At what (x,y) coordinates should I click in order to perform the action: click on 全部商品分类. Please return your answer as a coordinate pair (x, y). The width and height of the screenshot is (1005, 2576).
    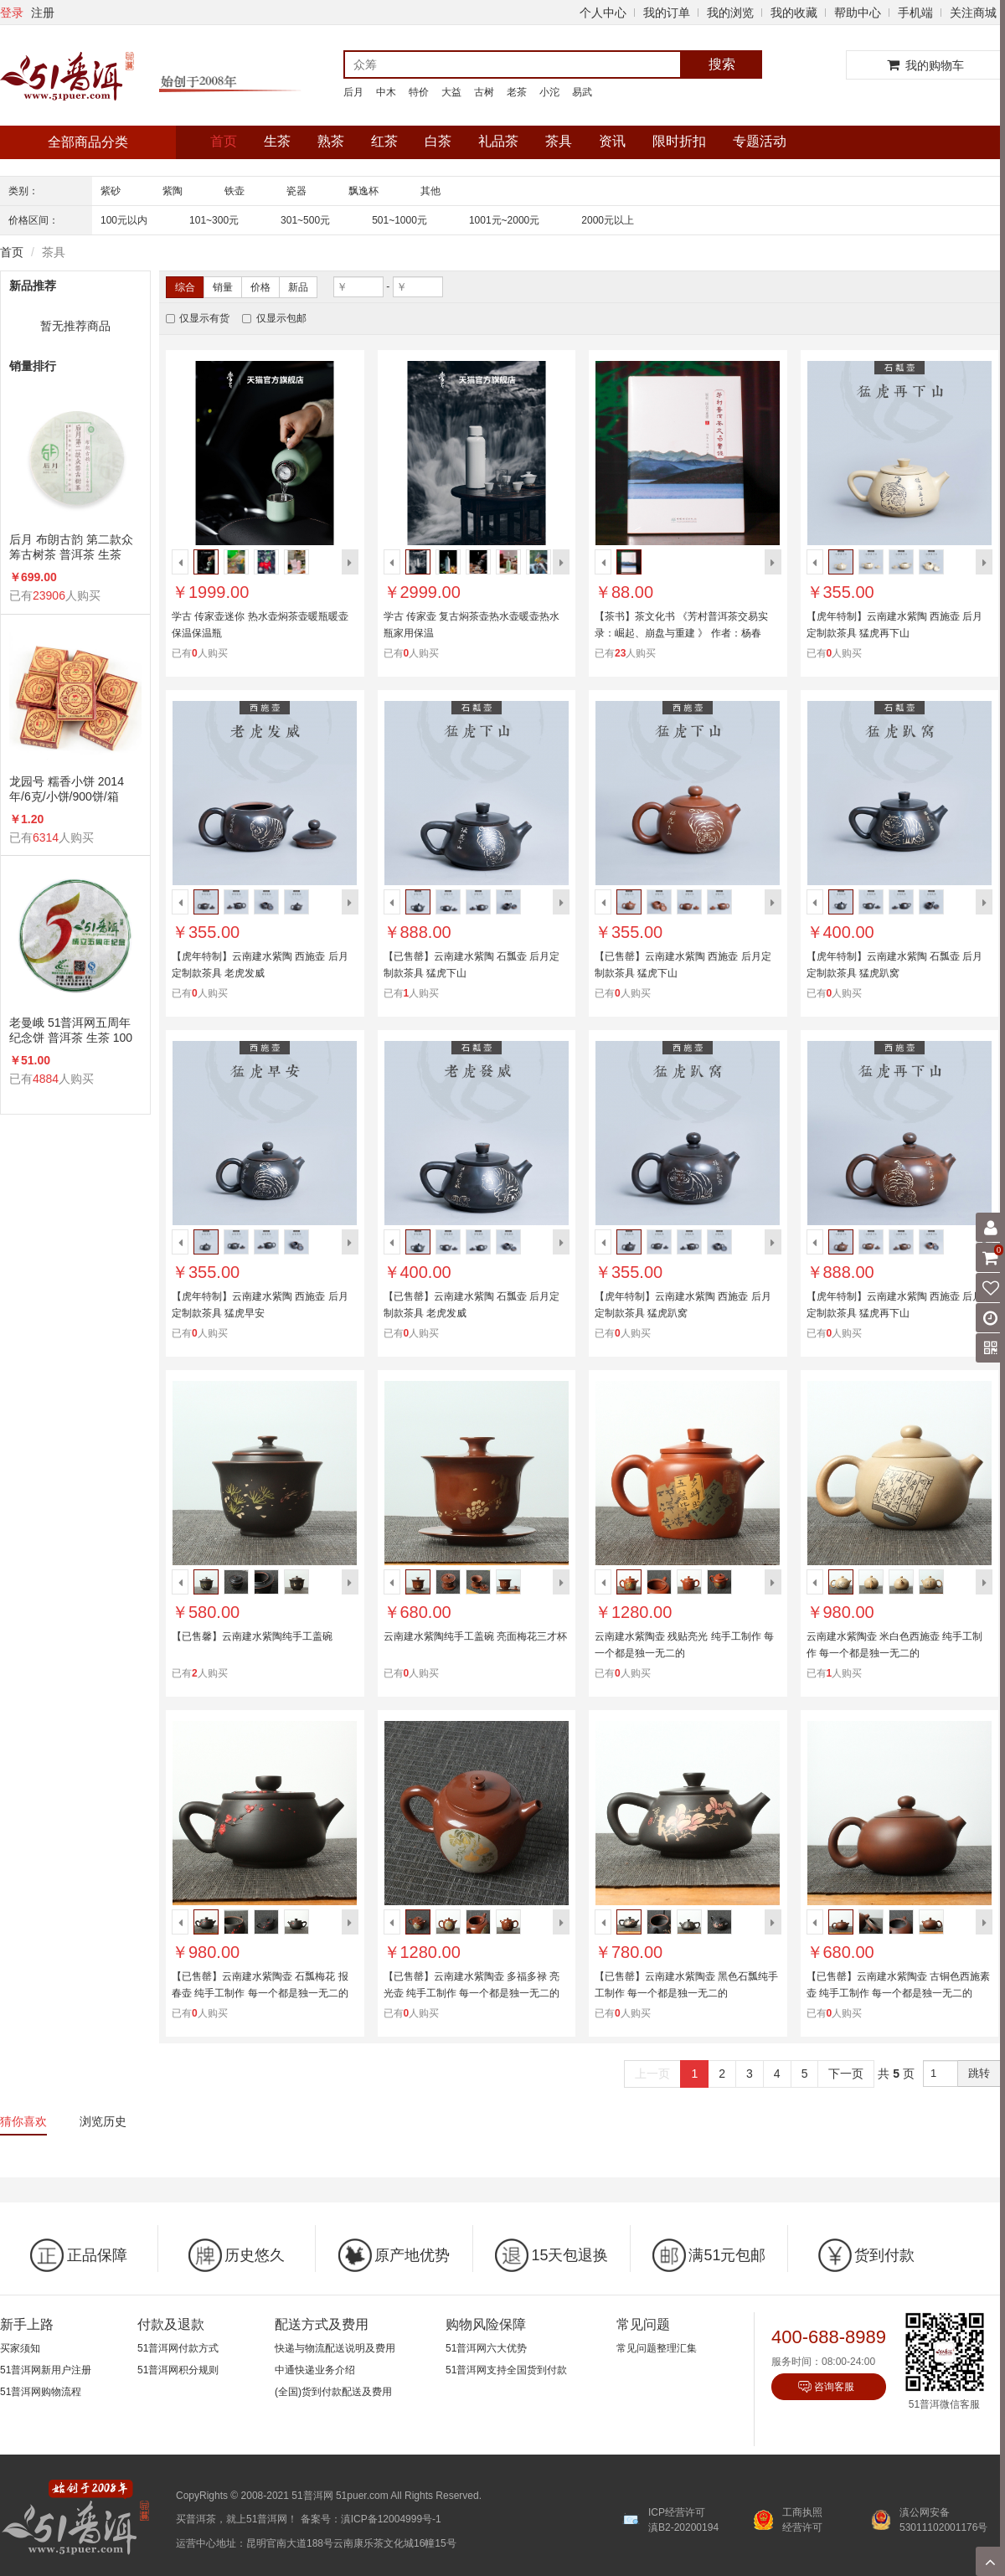
    Looking at the image, I should click on (88, 142).